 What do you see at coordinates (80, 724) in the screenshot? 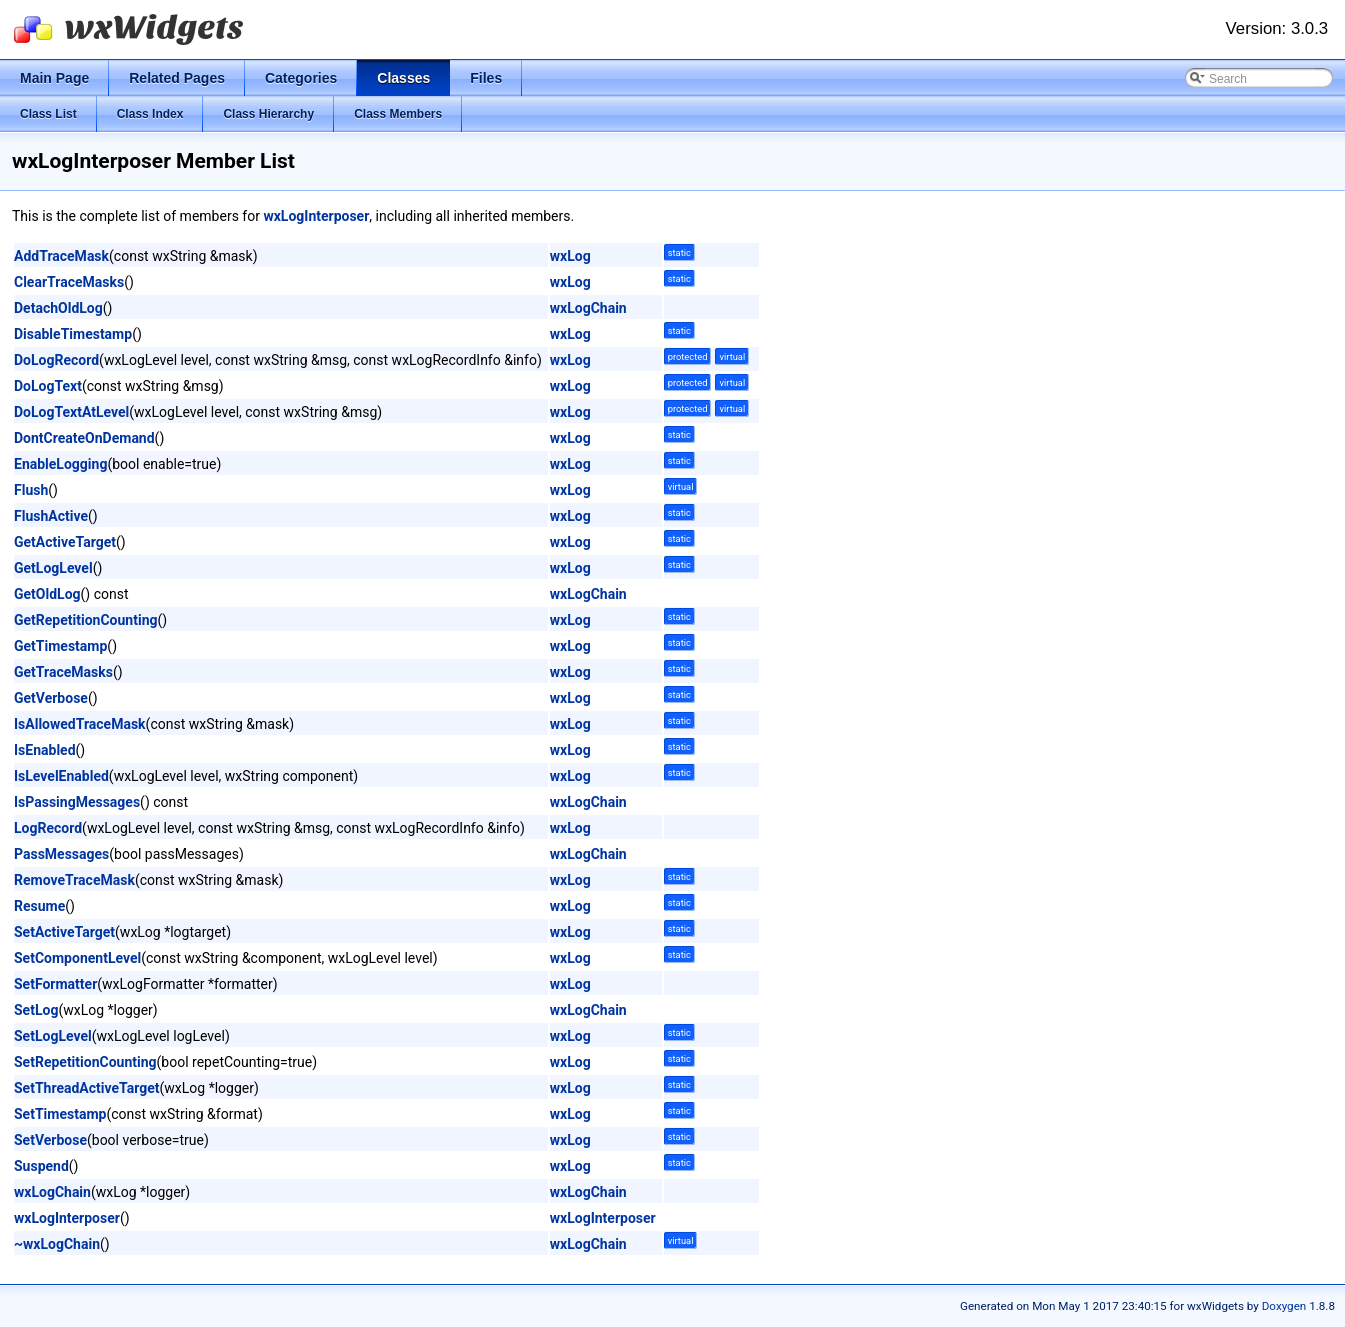
I see `IsAllowedTraceMask` at bounding box center [80, 724].